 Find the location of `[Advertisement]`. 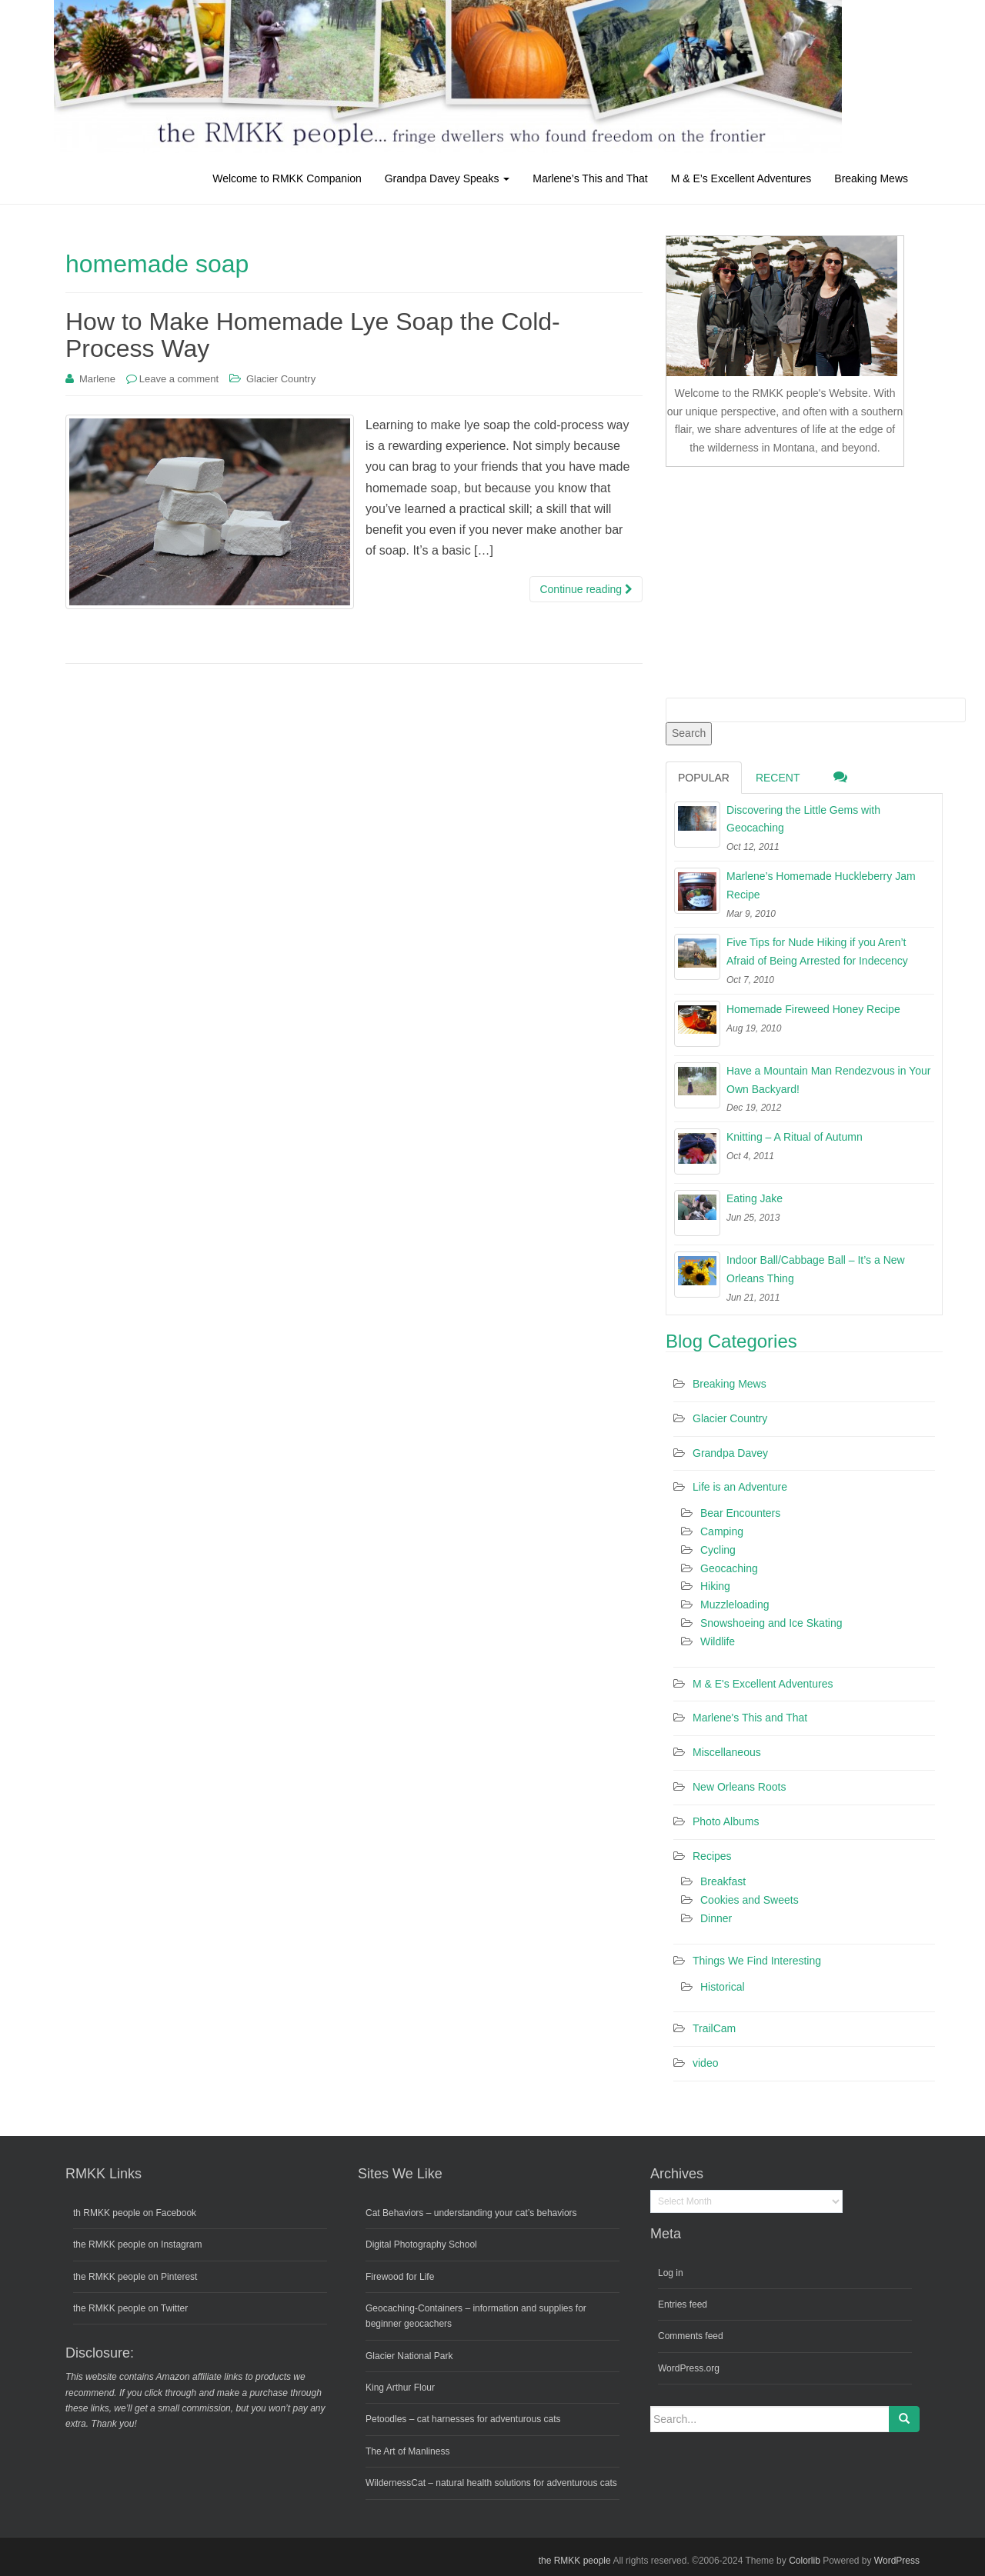

[Advertisement] is located at coordinates (781, 579).